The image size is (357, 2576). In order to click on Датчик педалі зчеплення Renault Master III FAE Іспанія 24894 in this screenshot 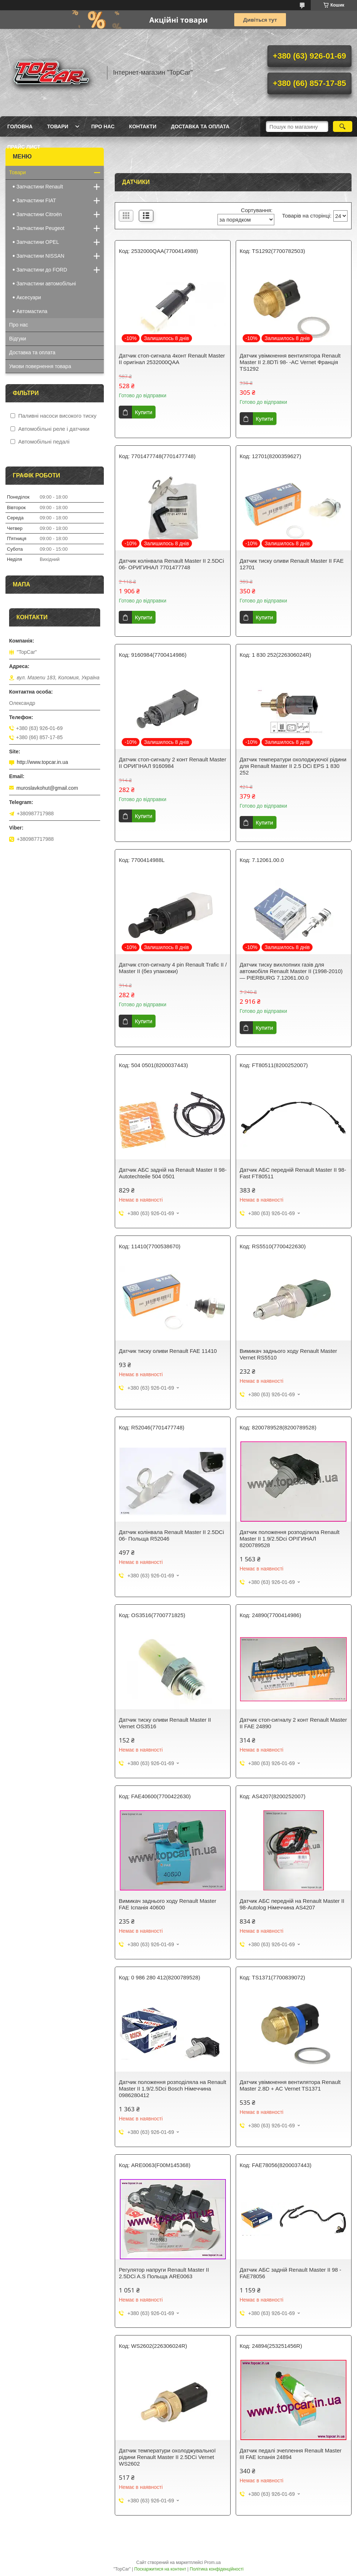, I will do `click(291, 2453)`.